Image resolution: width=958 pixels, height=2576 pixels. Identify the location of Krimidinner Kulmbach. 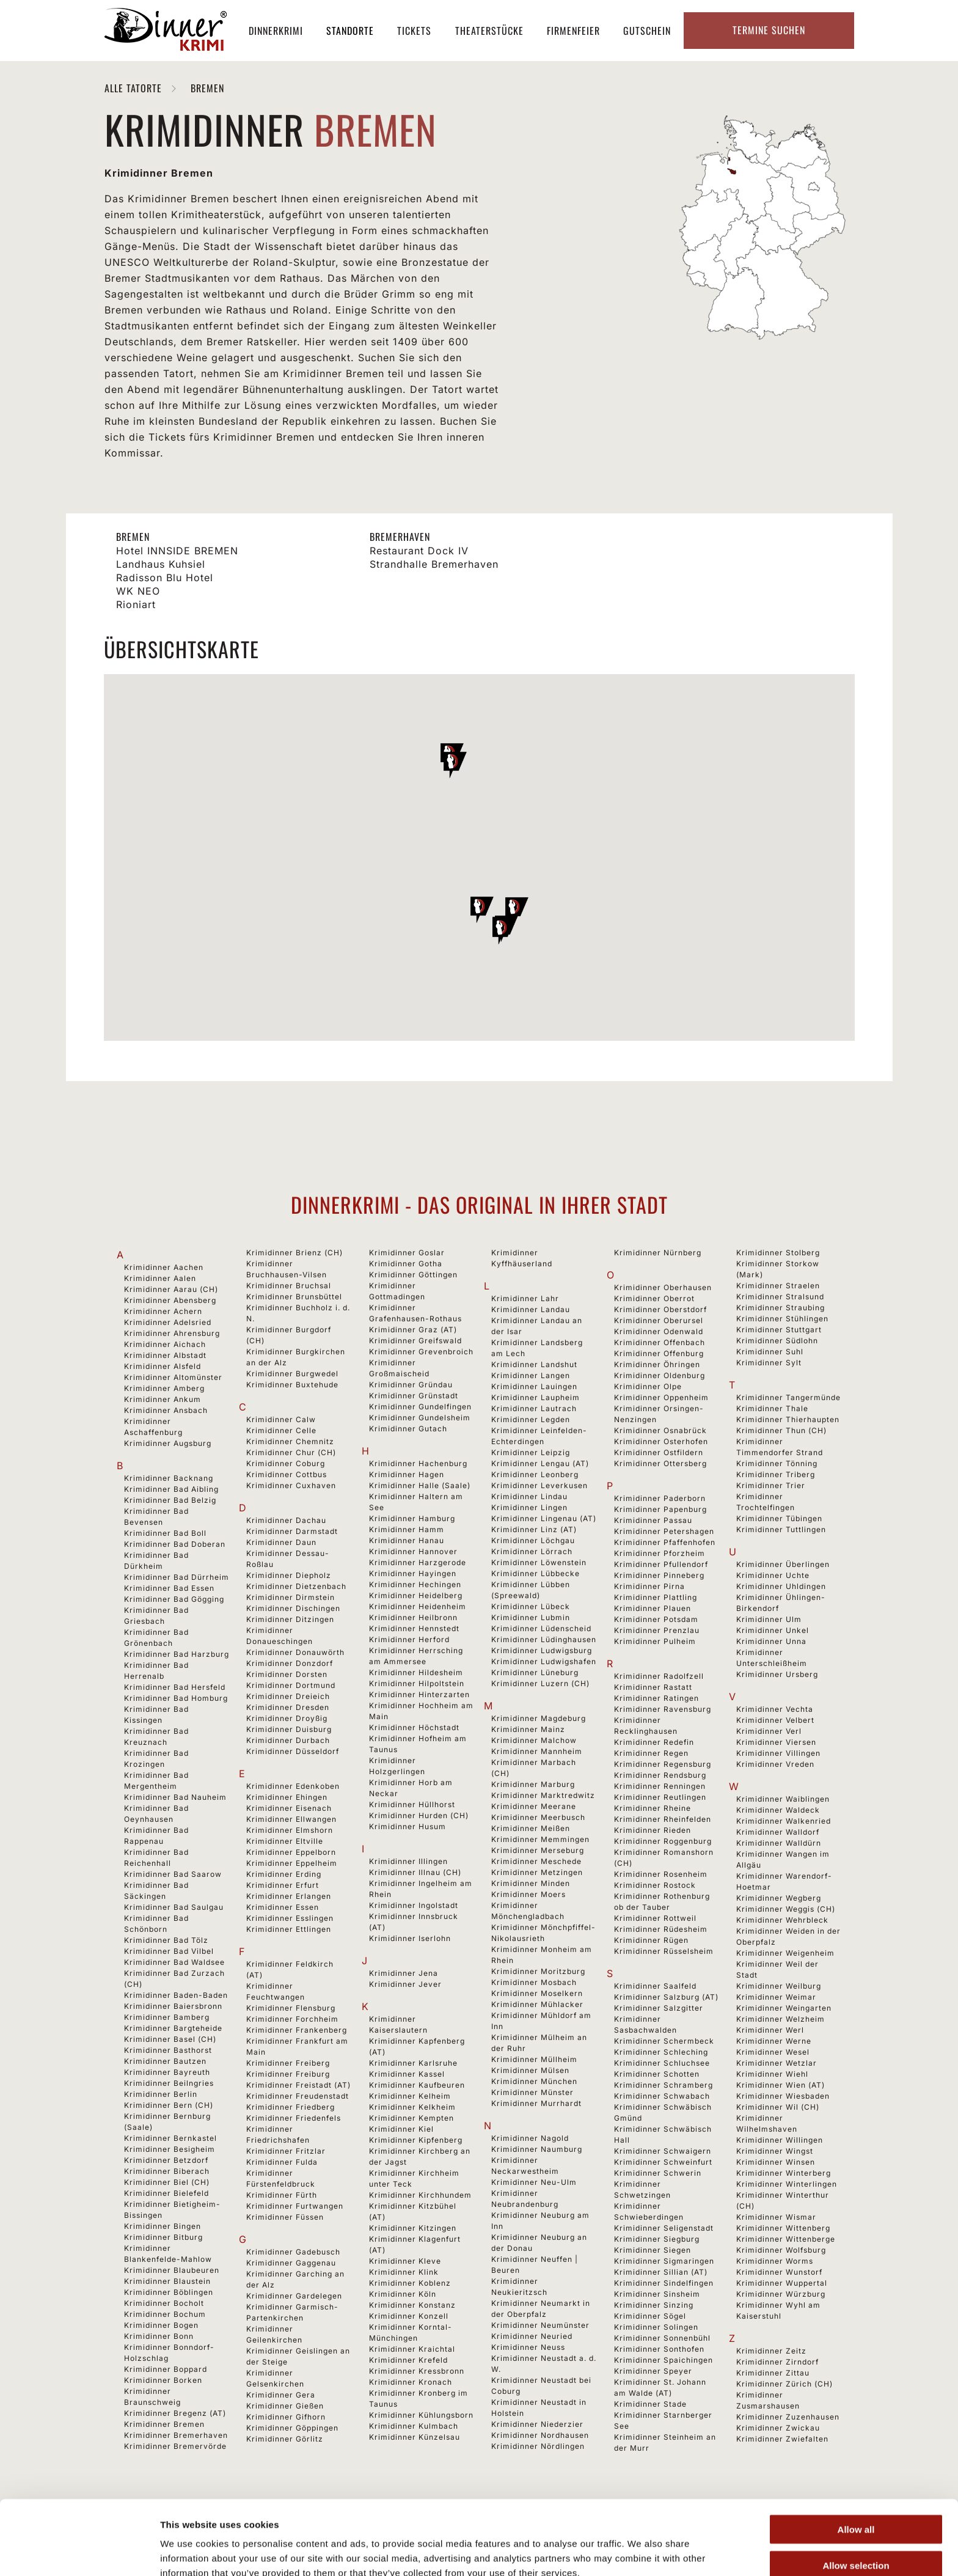
(413, 2426).